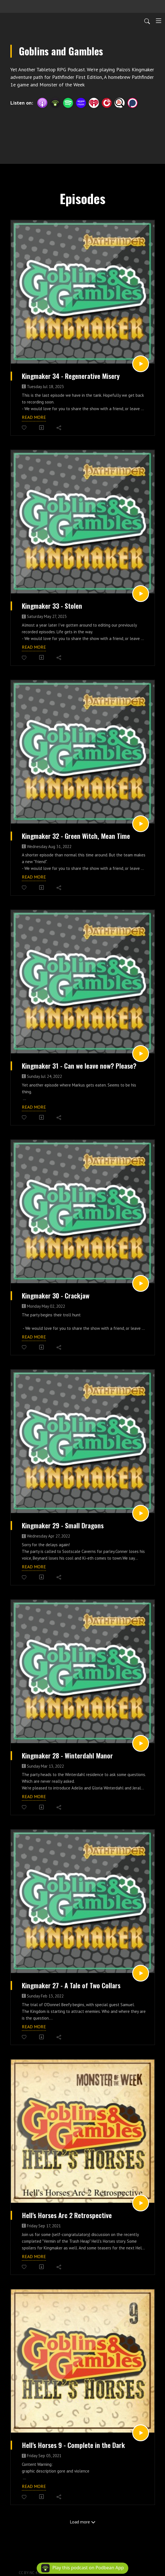 This screenshot has width=165, height=2576. What do you see at coordinates (83, 2522) in the screenshot?
I see `Load more` at bounding box center [83, 2522].